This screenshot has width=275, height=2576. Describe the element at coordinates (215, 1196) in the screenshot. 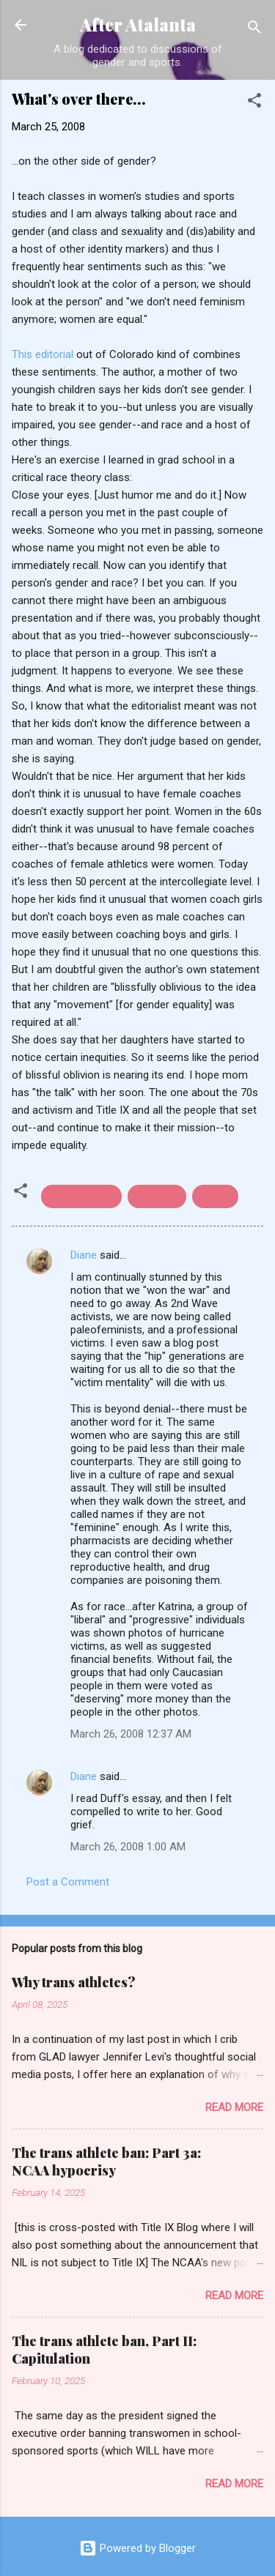

I see `Title IX` at that location.